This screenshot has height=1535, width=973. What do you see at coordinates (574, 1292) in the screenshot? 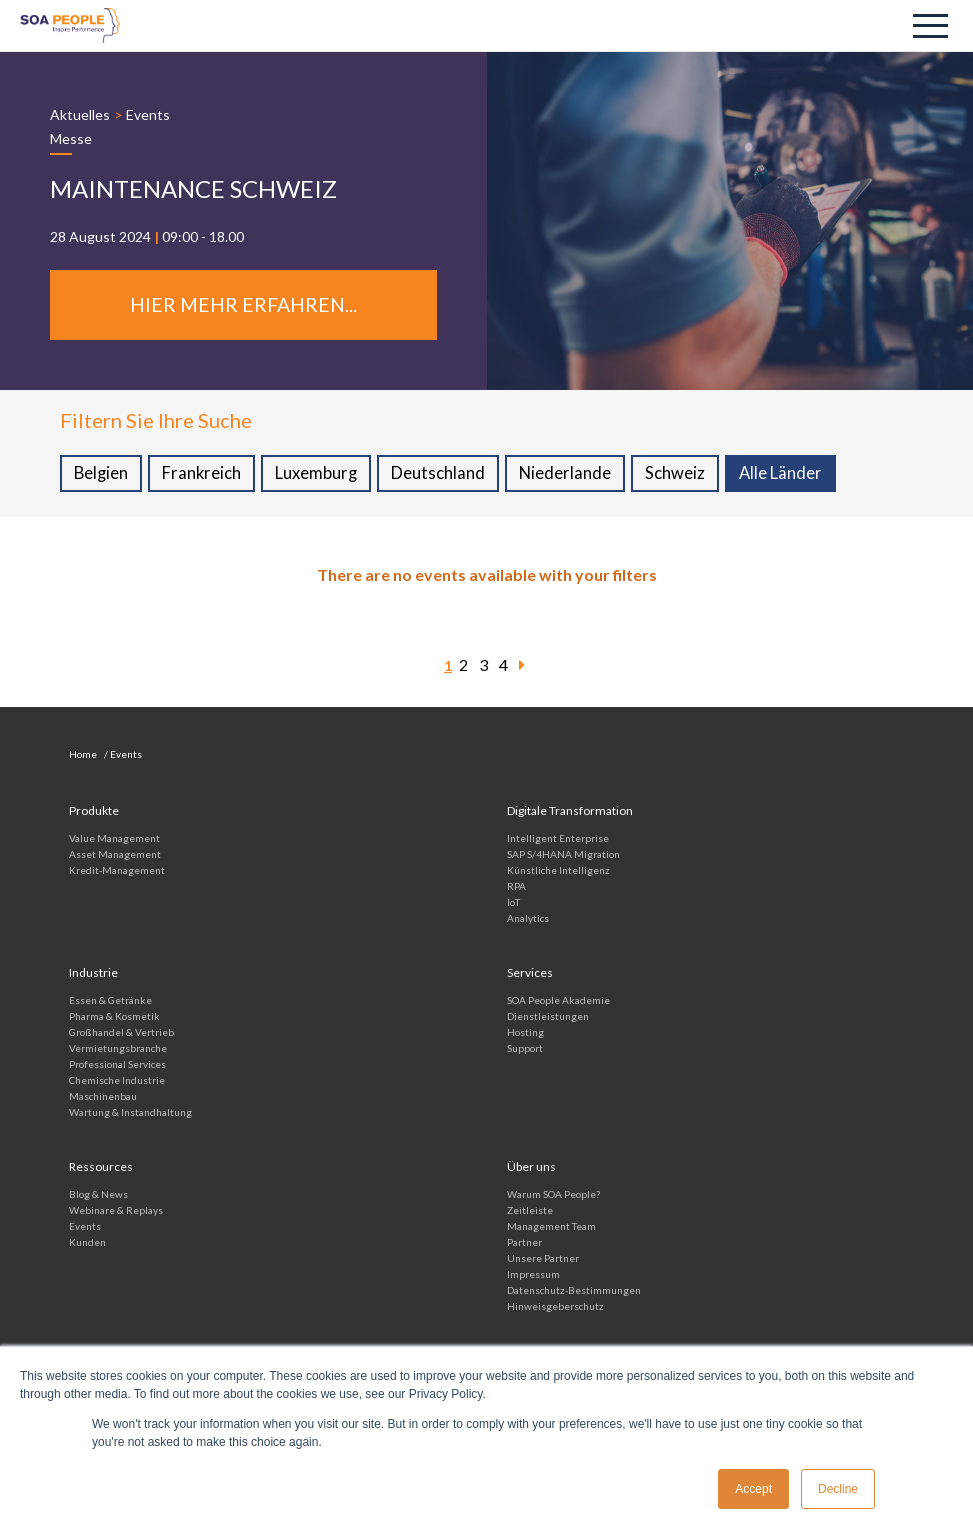
I see `Datenschutz-Bestimmungen` at bounding box center [574, 1292].